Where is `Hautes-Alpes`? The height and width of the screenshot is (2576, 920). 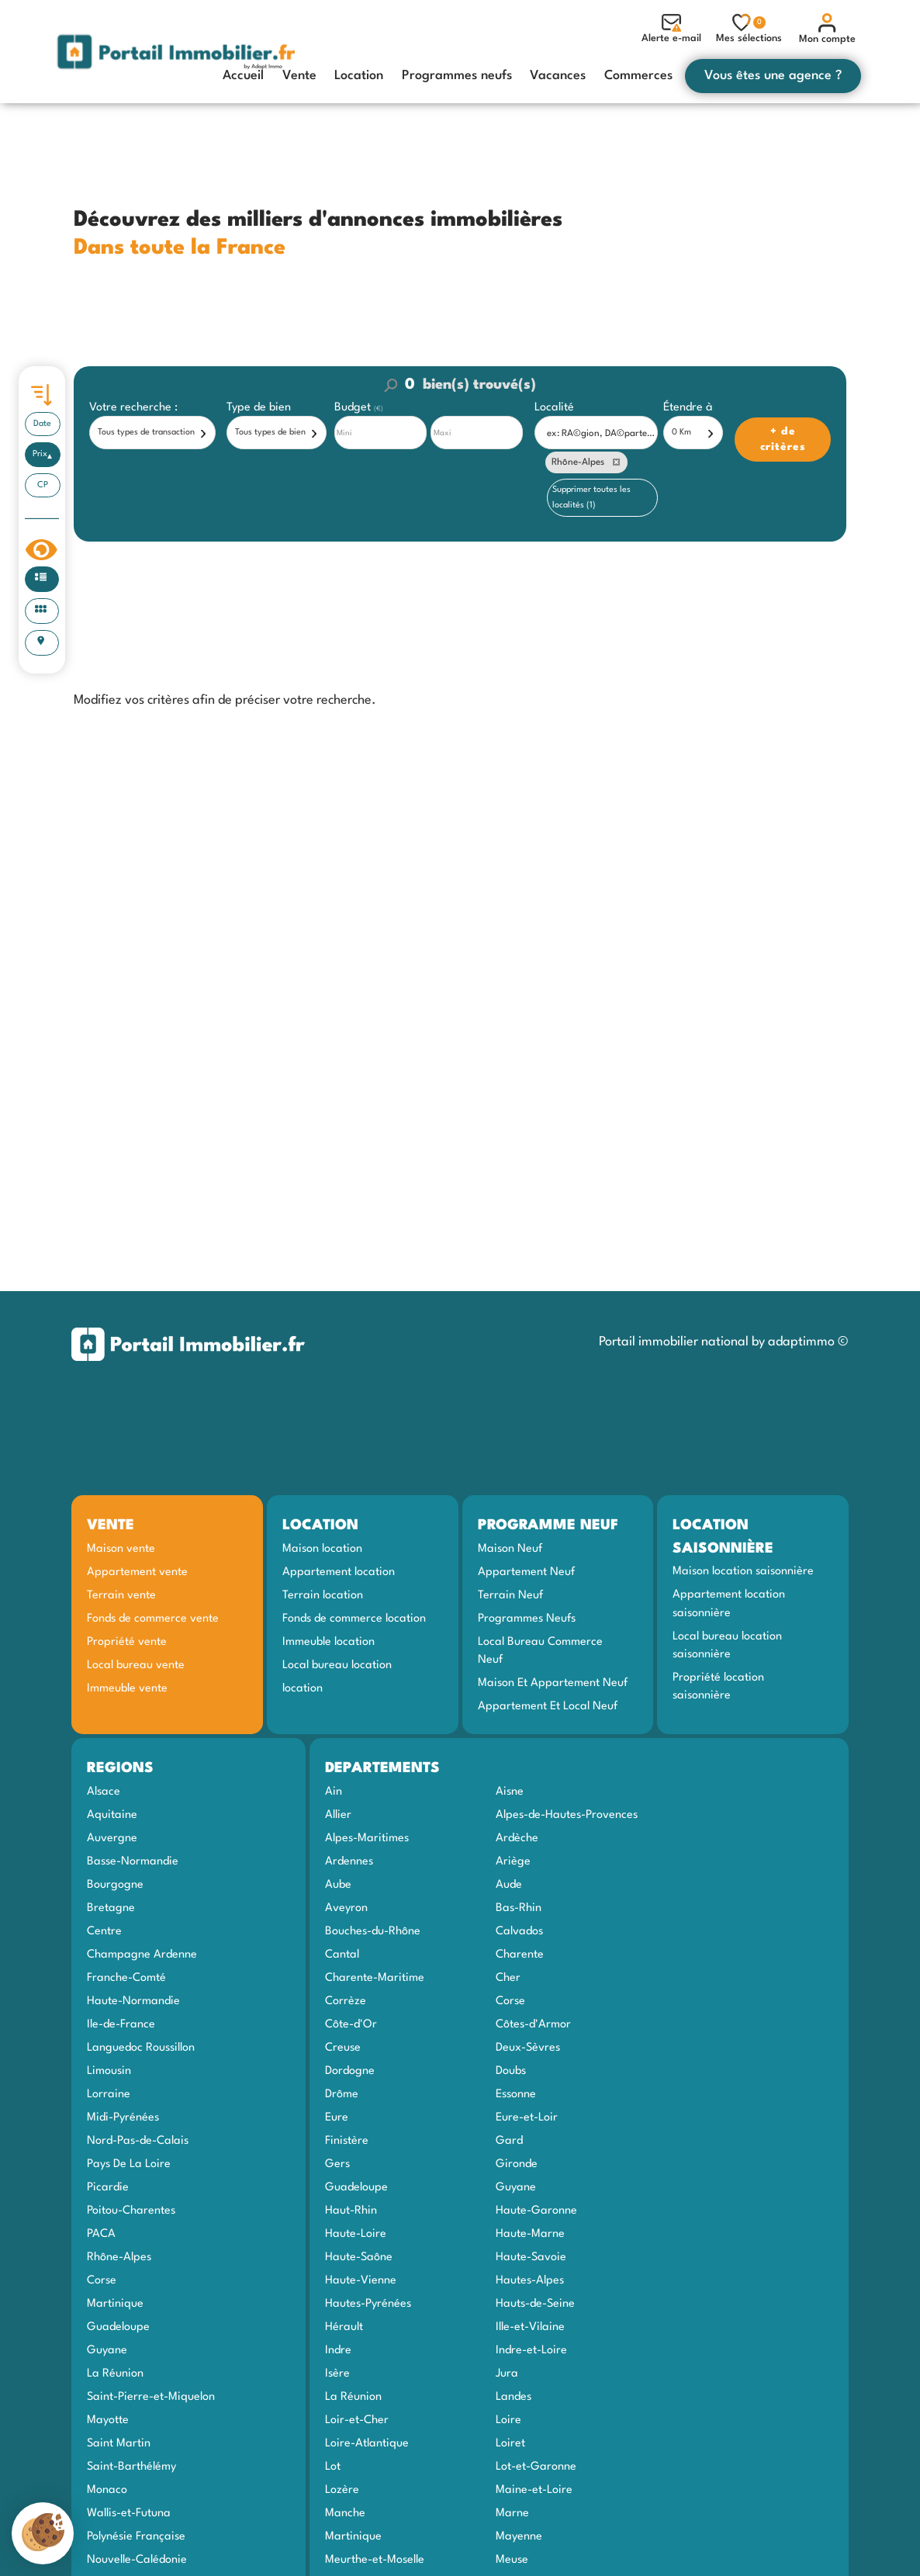
Hautes-Alpes is located at coordinates (530, 2280).